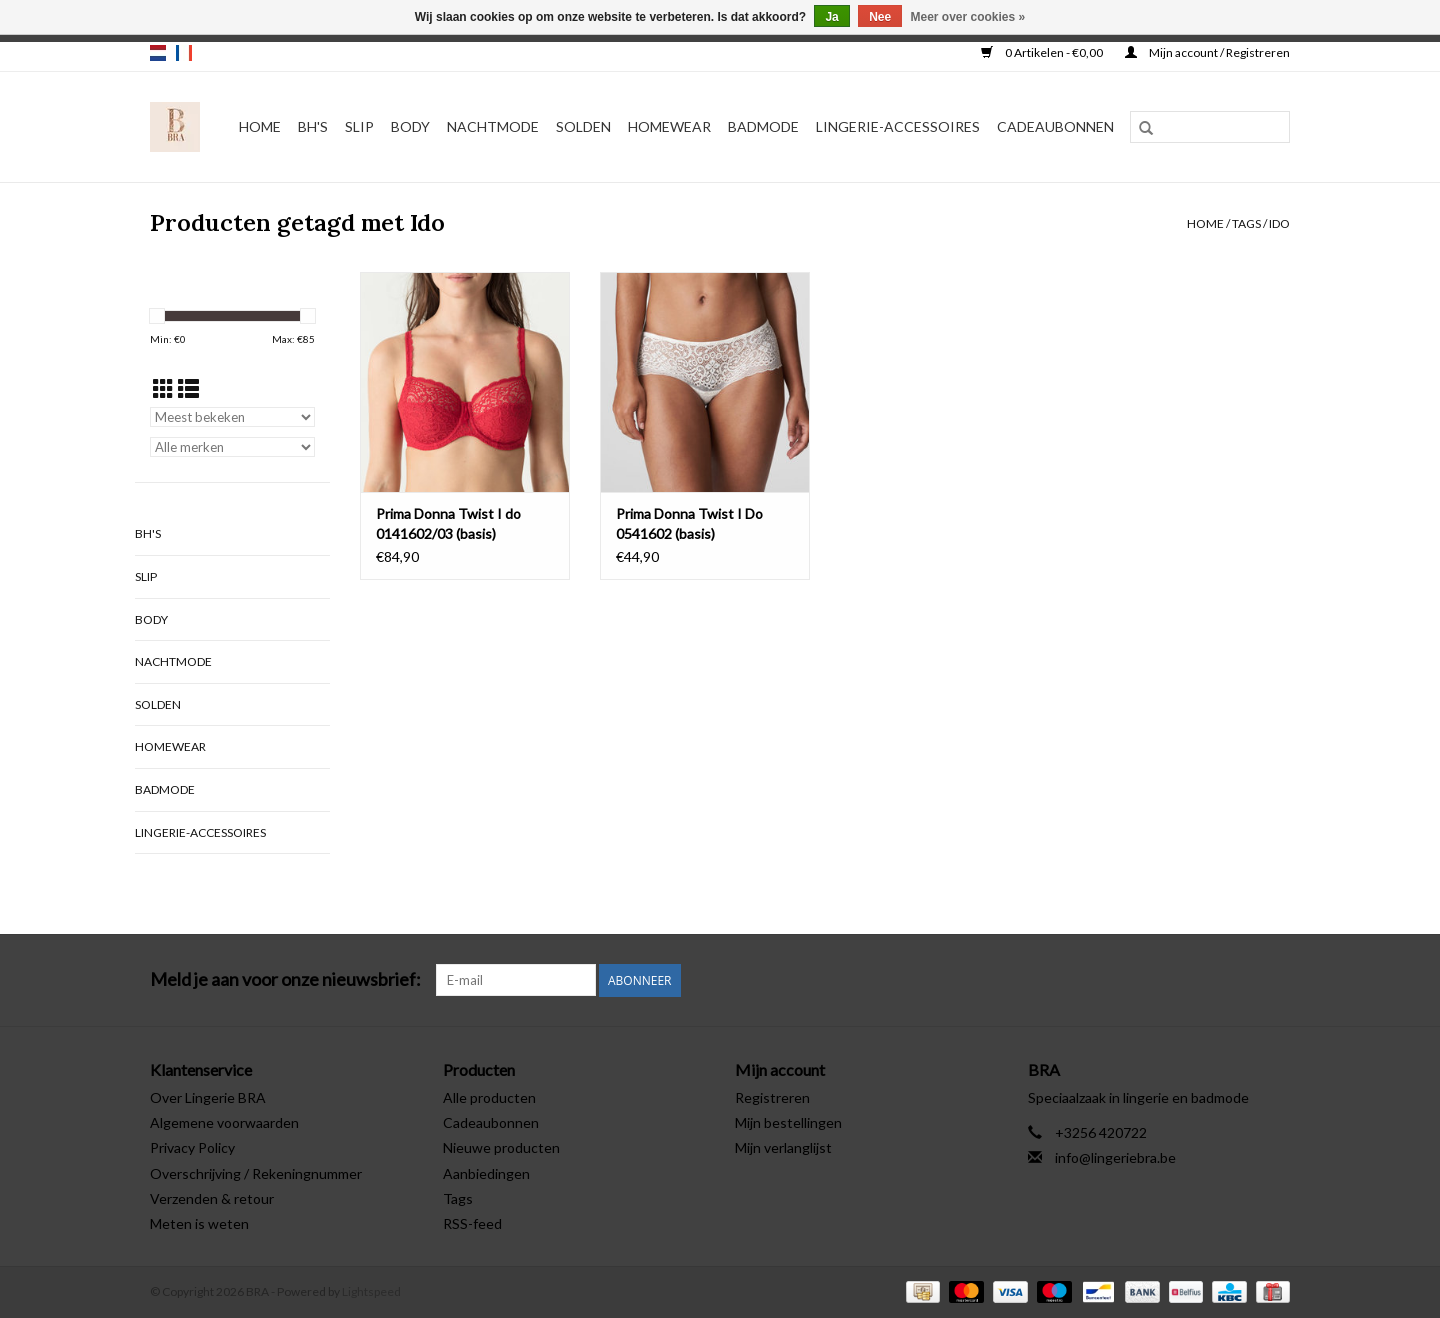  What do you see at coordinates (1207, 52) in the screenshot?
I see `Mijn account / Registreren` at bounding box center [1207, 52].